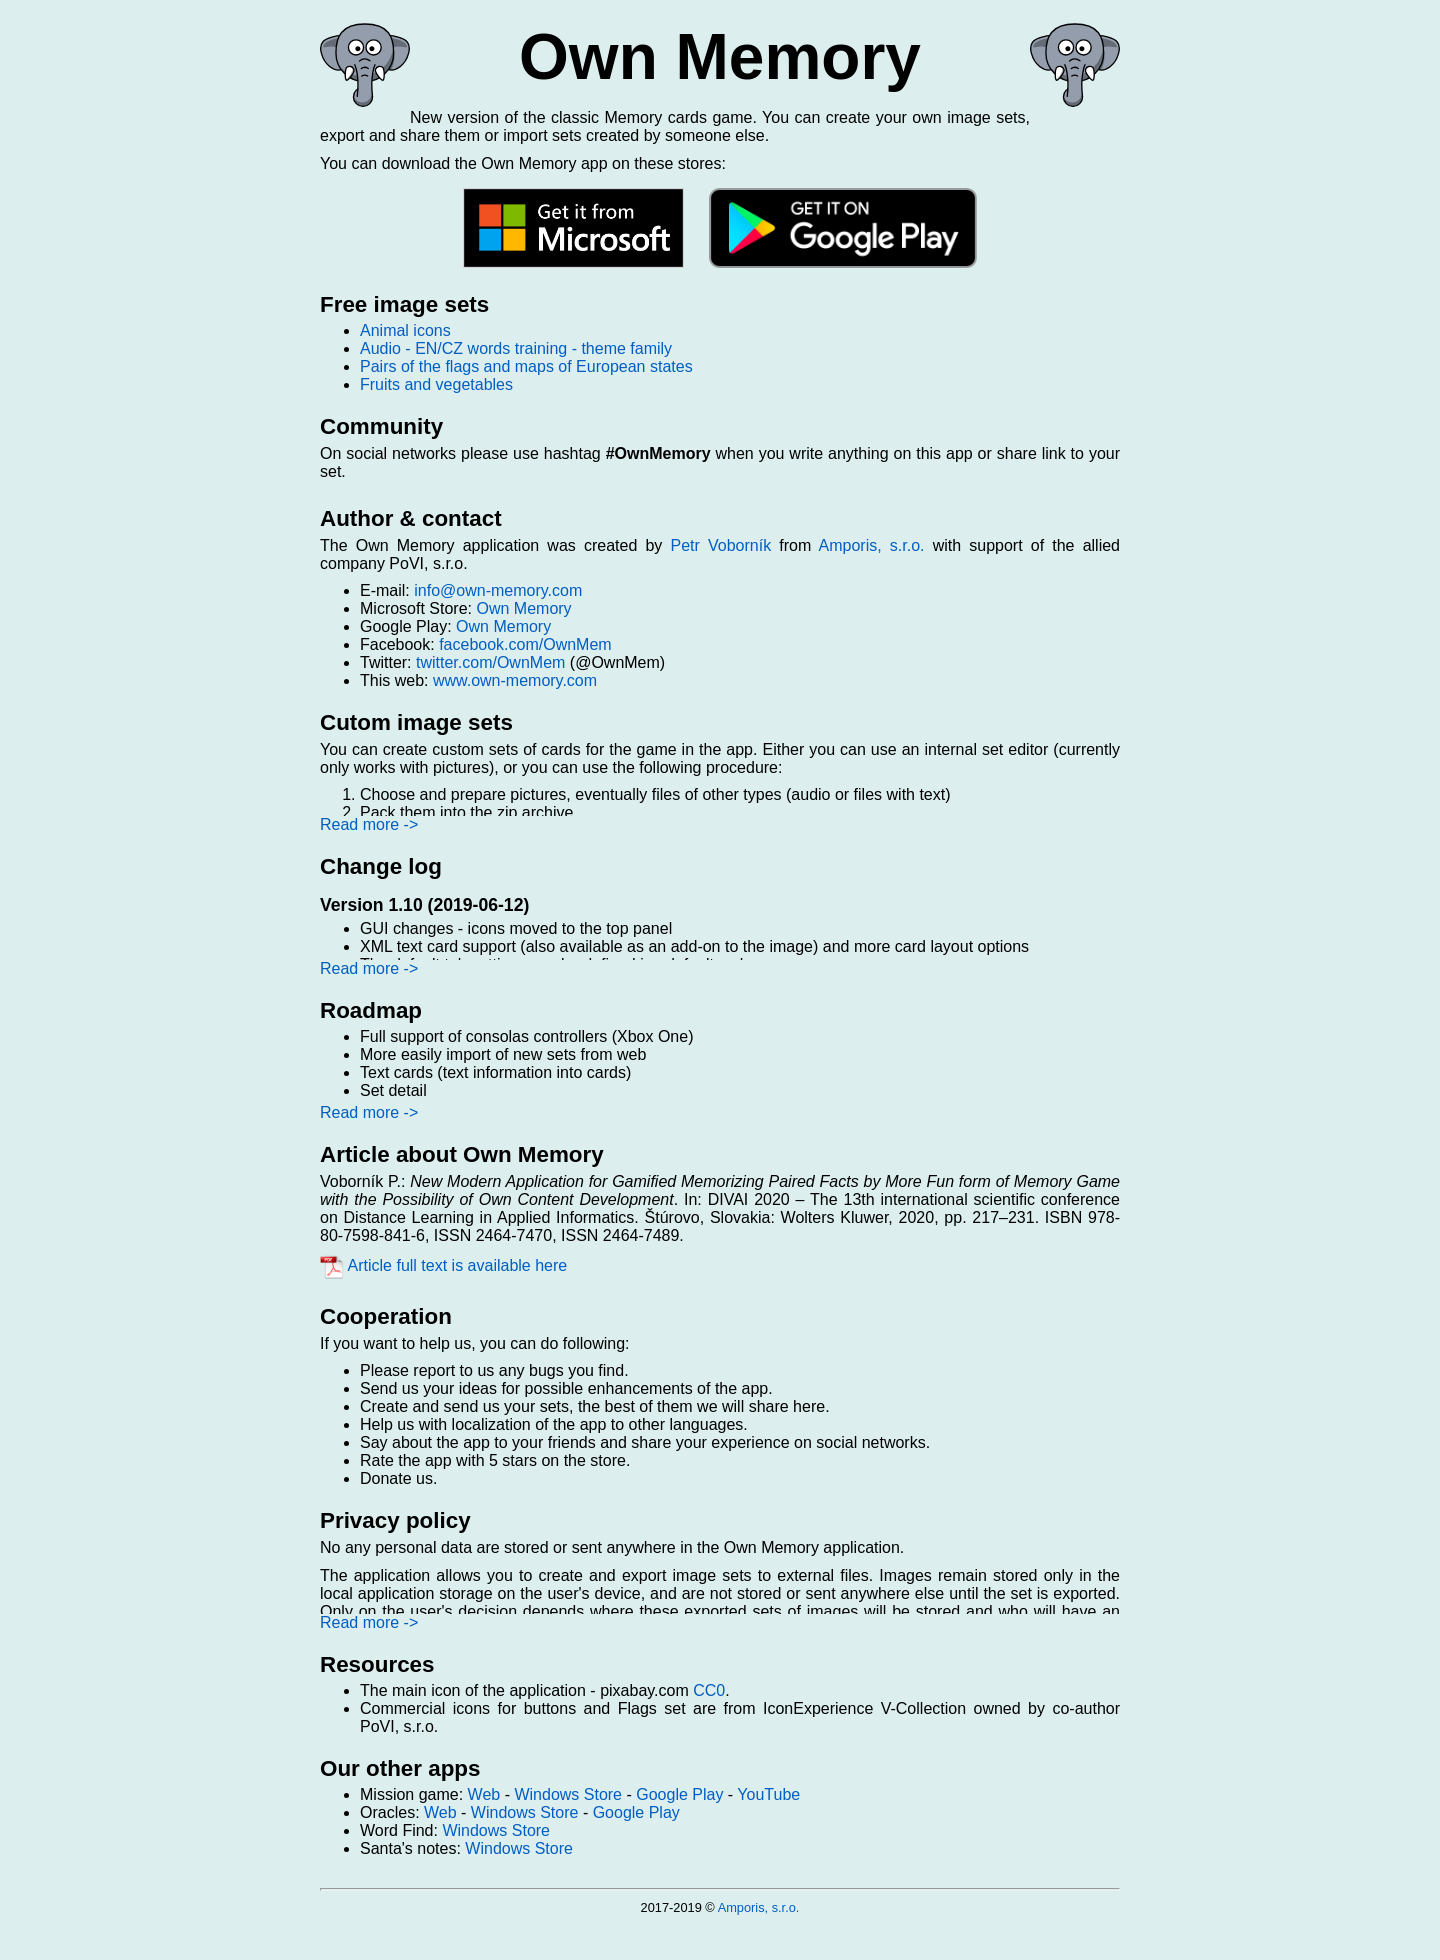 The height and width of the screenshot is (1960, 1440). What do you see at coordinates (443, 1265) in the screenshot?
I see `Article full text is available here` at bounding box center [443, 1265].